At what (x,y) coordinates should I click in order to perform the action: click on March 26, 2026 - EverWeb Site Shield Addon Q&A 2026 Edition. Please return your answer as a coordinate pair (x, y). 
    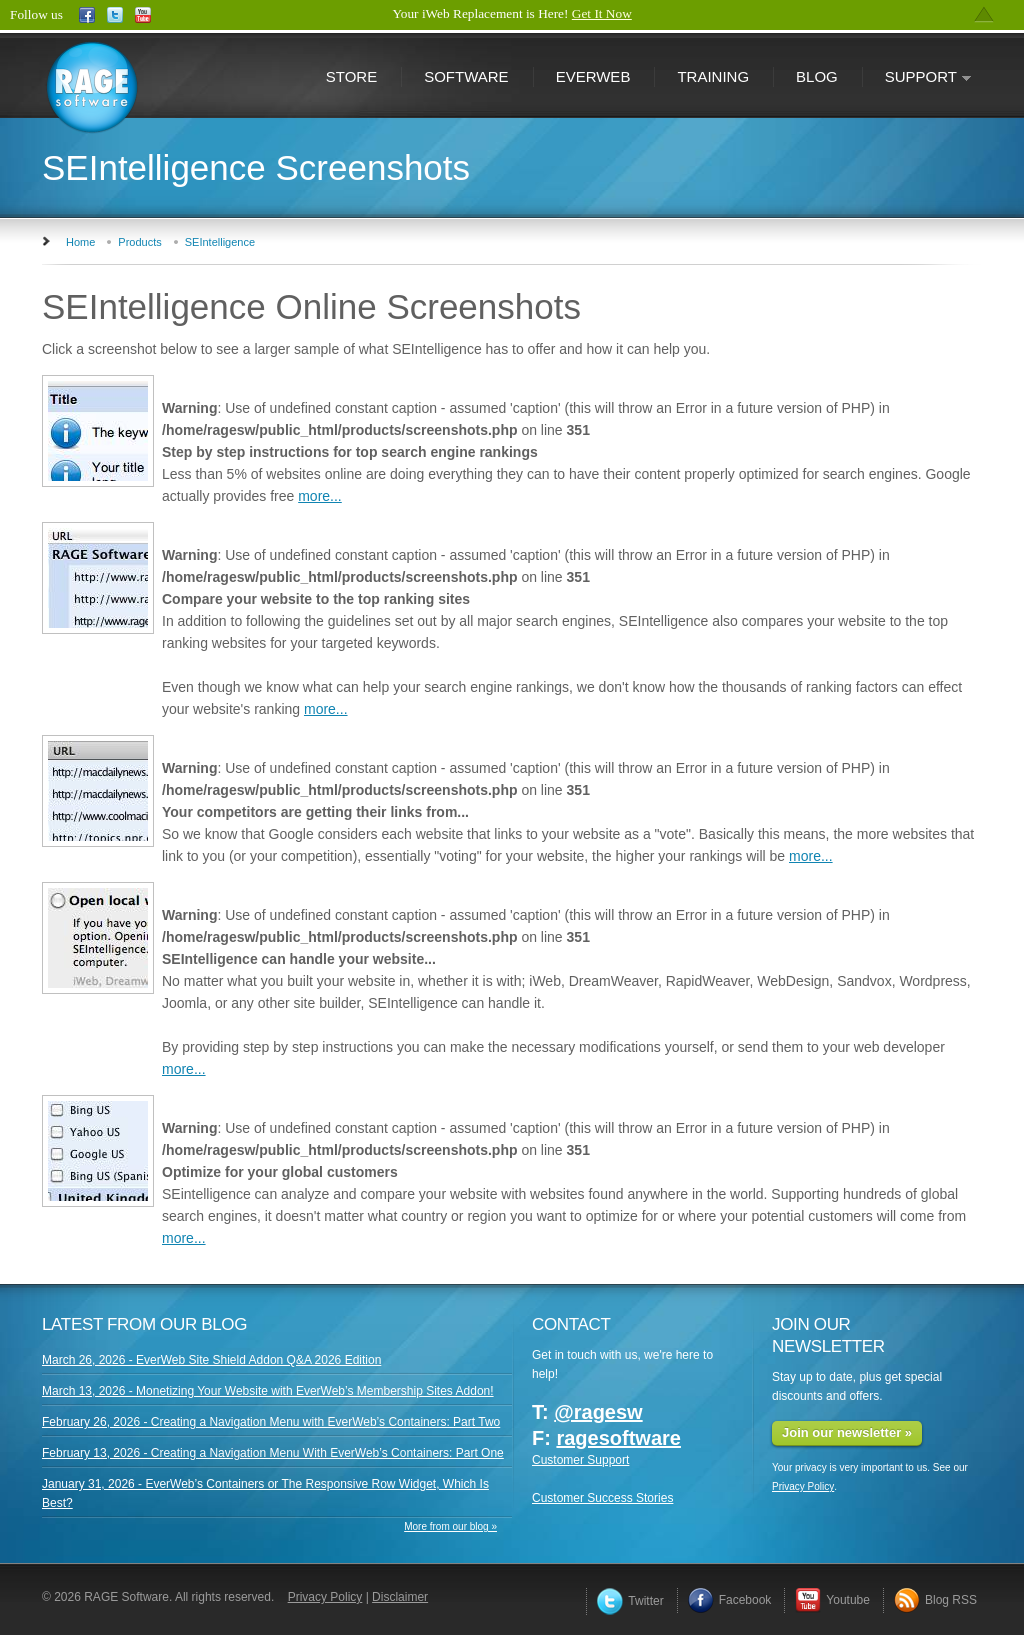
    Looking at the image, I should click on (211, 1360).